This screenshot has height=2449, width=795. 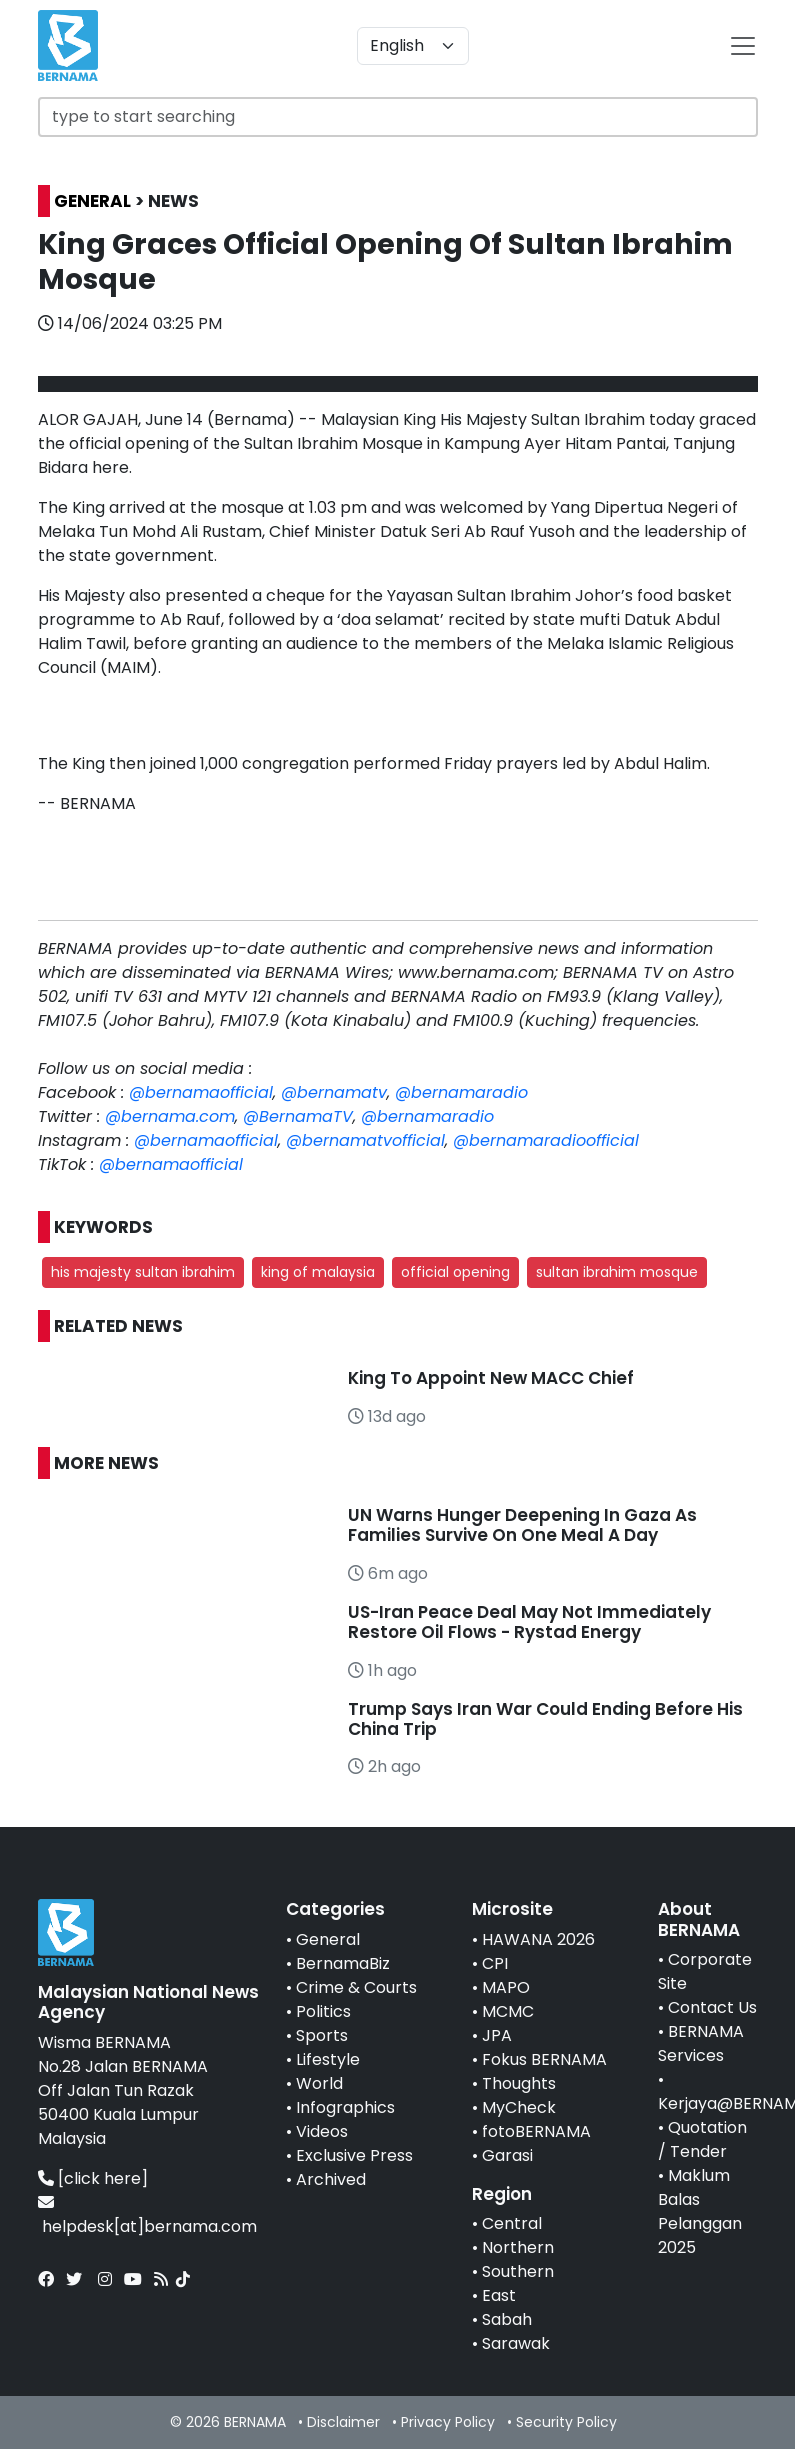 I want to click on HAWANA 2026, so click(x=538, y=1939).